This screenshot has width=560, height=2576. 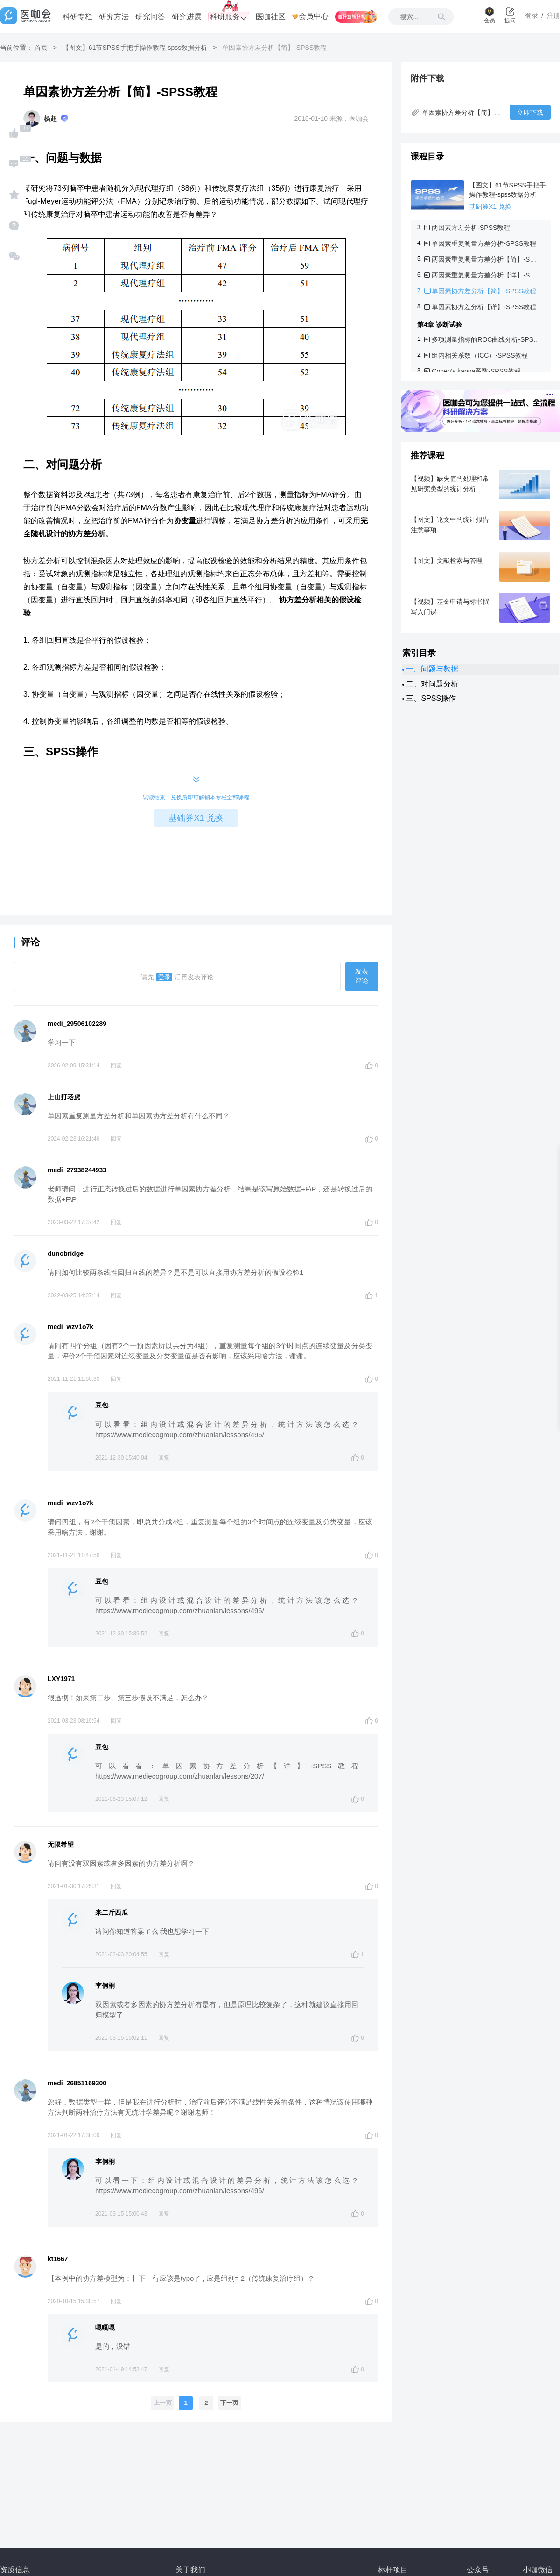 I want to click on 登录, so click(x=164, y=977).